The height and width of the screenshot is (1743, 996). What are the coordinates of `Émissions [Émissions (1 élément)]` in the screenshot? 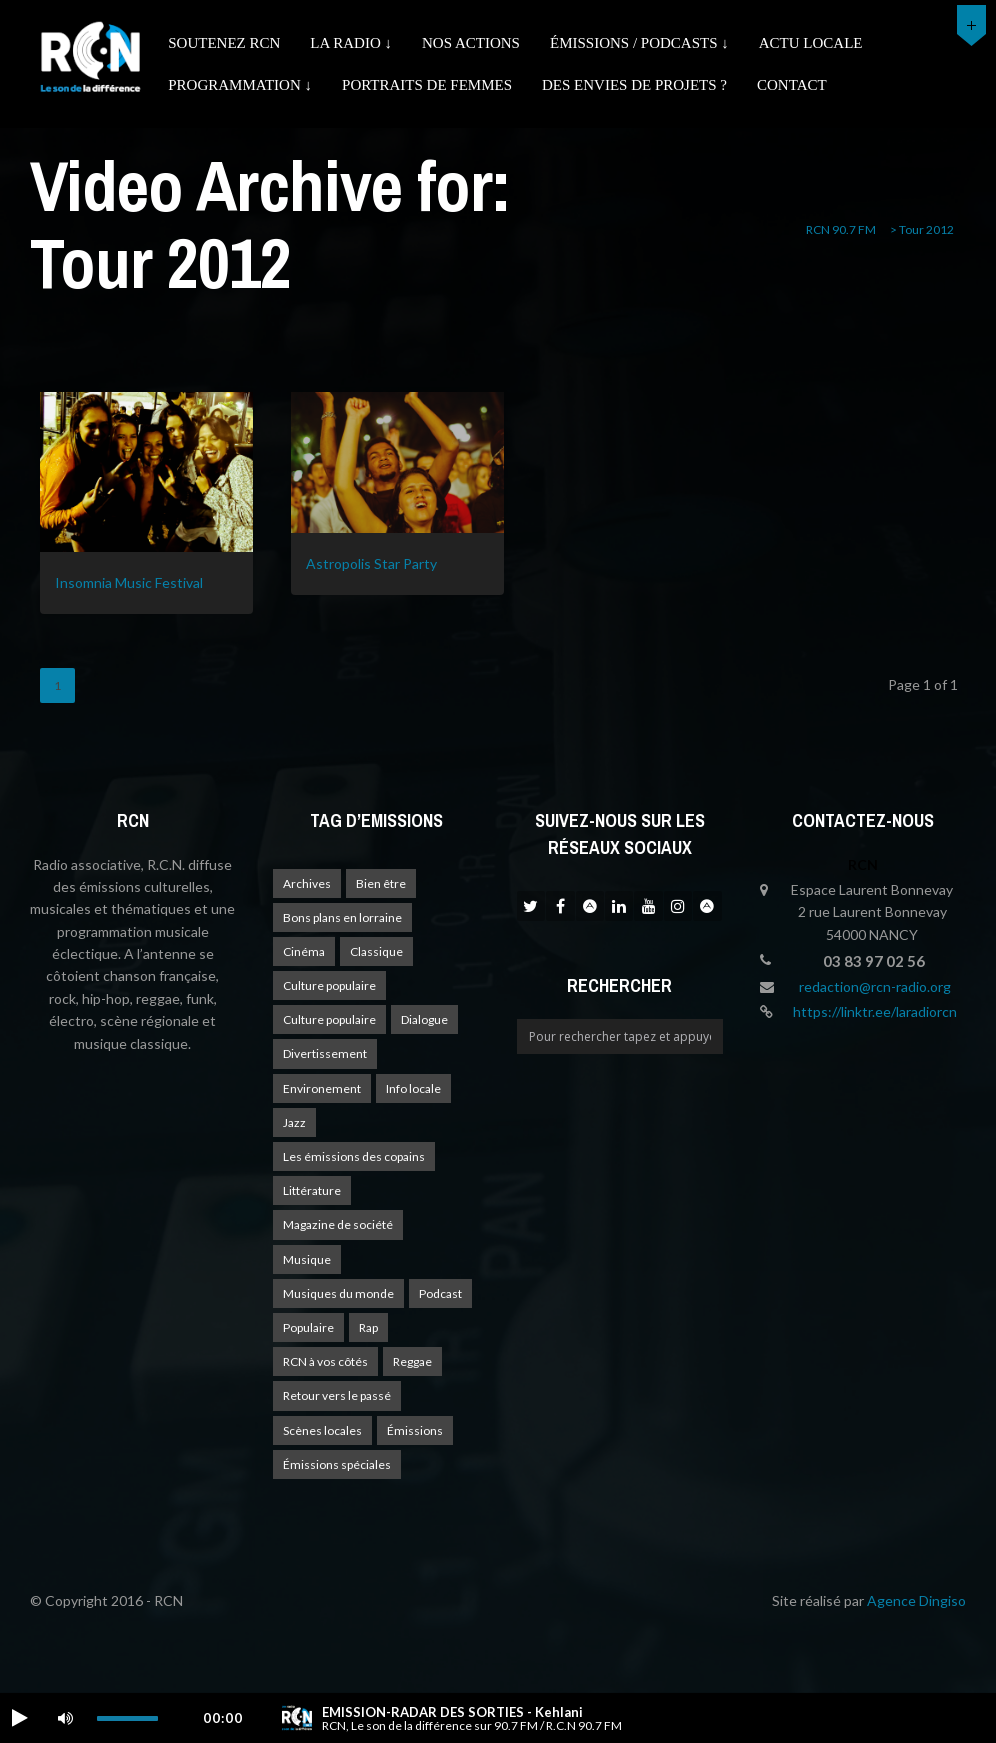 It's located at (415, 1430).